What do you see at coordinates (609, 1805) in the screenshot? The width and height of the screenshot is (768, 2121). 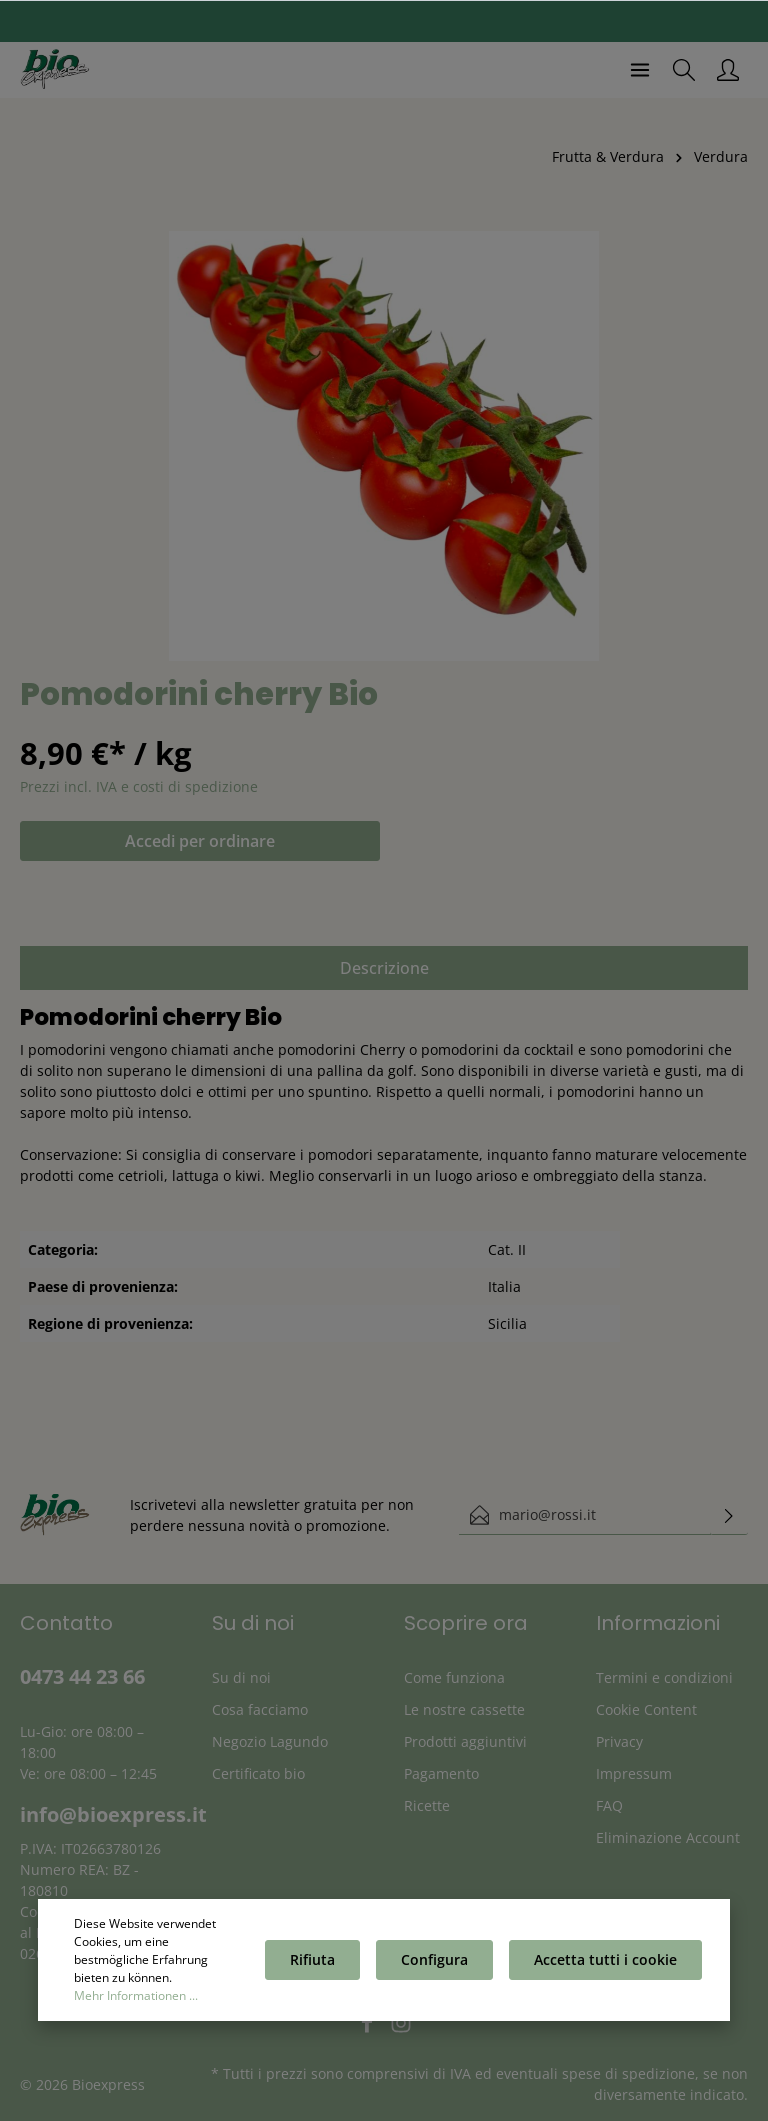 I see `FAQ` at bounding box center [609, 1805].